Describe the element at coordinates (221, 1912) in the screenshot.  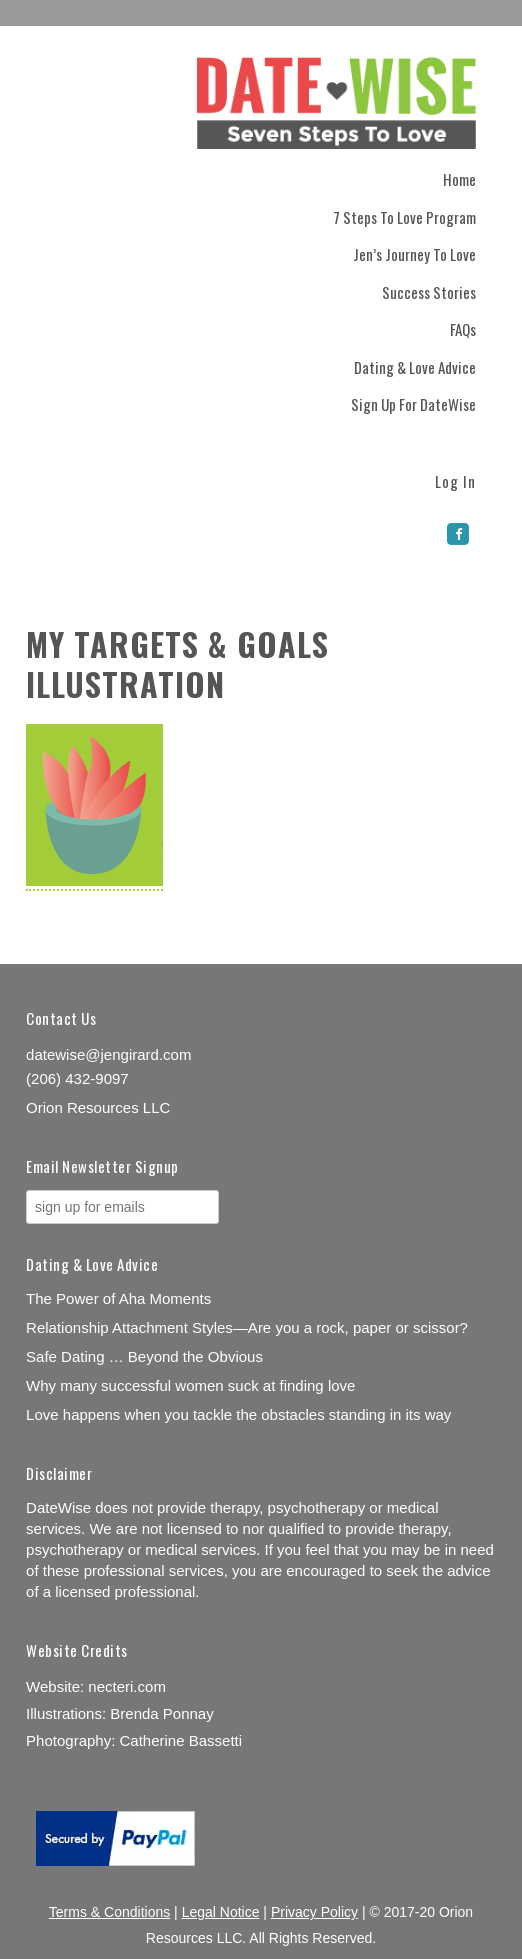
I see `Legal Notice` at that location.